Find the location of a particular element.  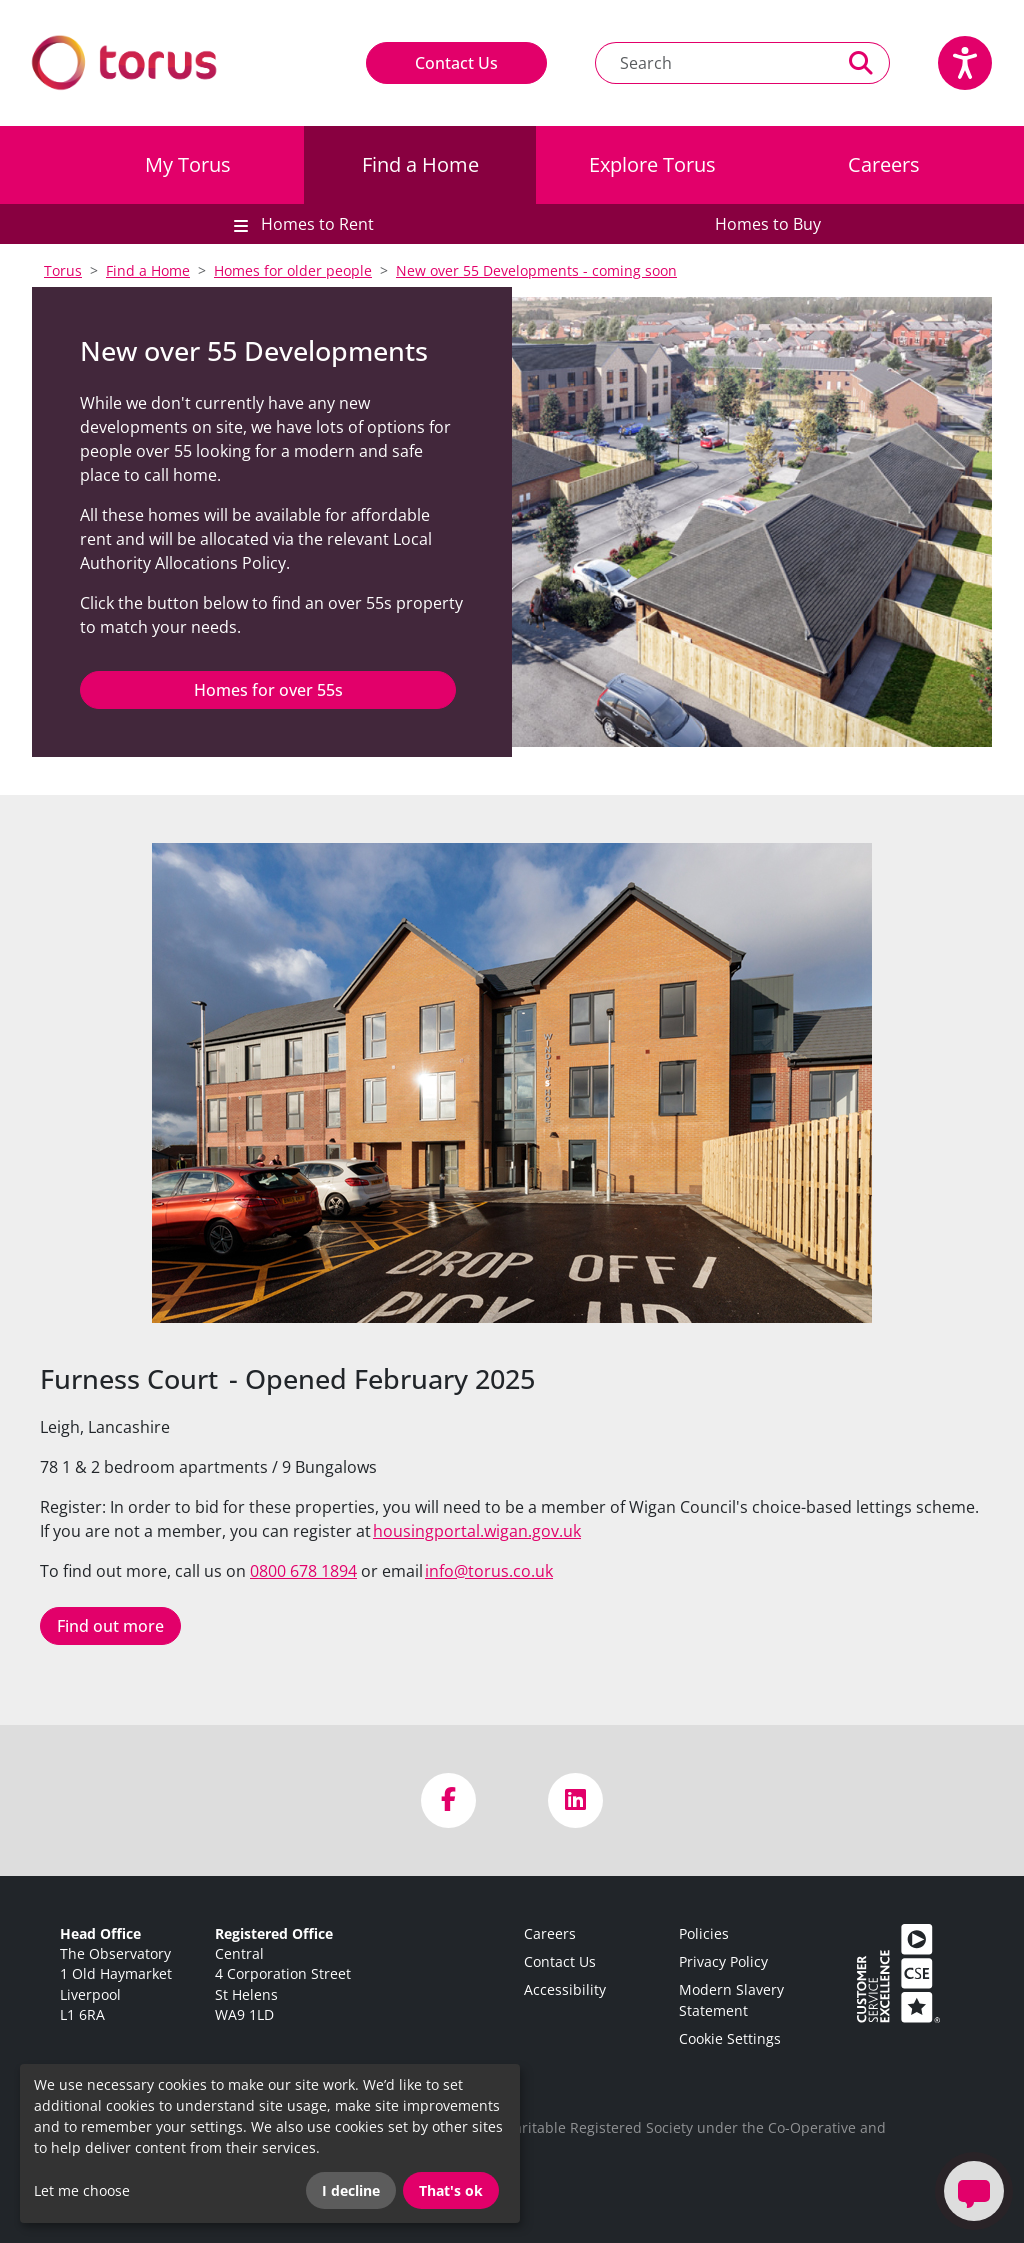

[Visit us on Facebook] is located at coordinates (448, 1800).